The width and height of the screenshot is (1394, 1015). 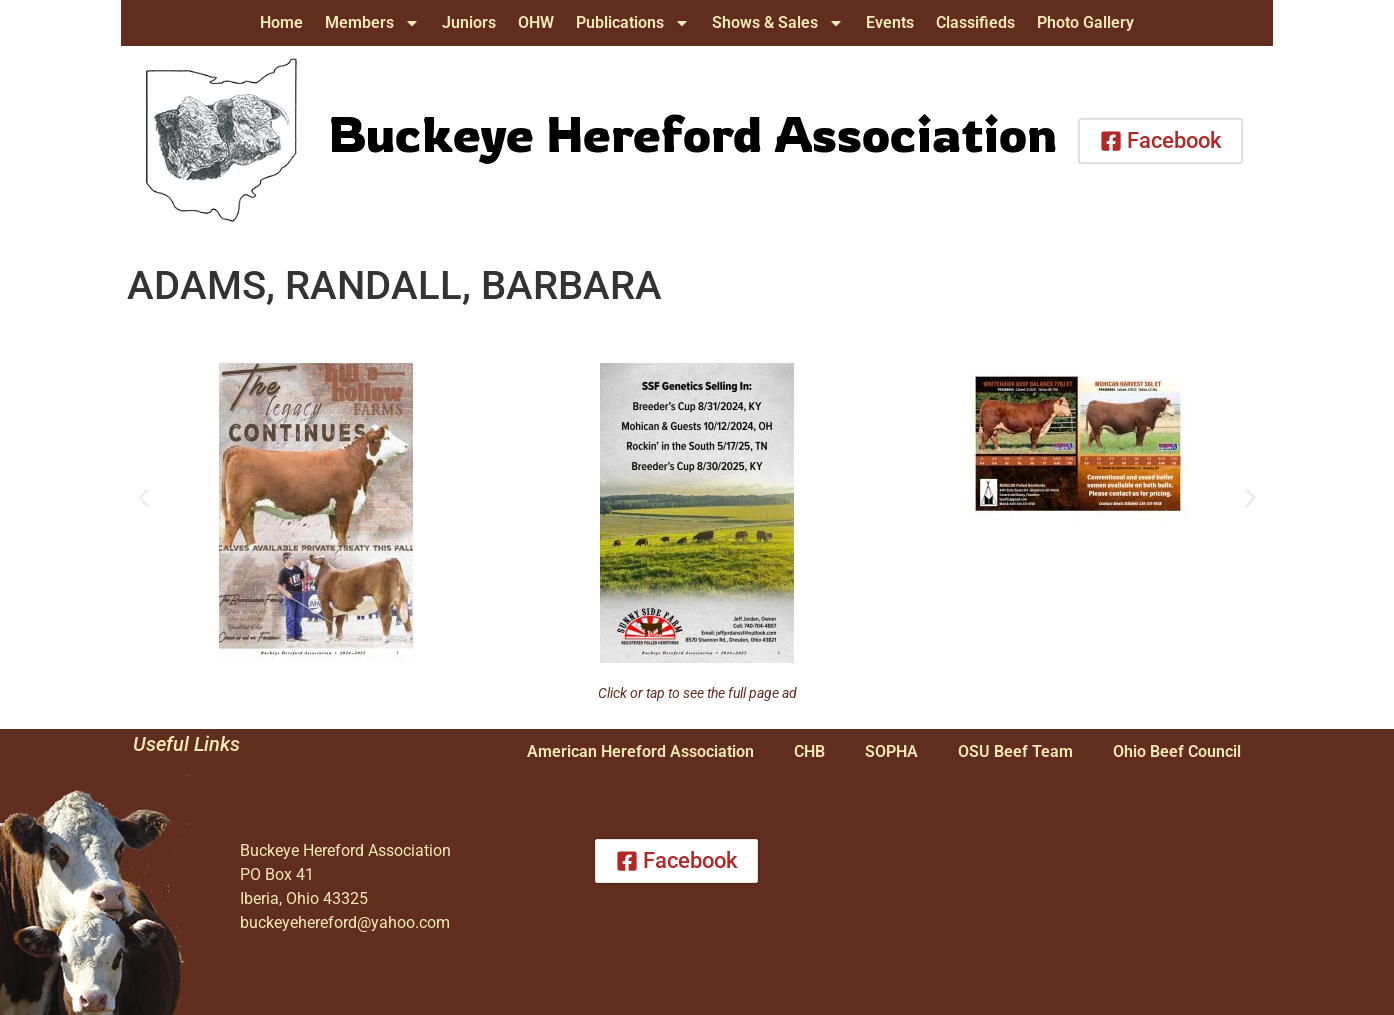 I want to click on Members, so click(x=372, y=23).